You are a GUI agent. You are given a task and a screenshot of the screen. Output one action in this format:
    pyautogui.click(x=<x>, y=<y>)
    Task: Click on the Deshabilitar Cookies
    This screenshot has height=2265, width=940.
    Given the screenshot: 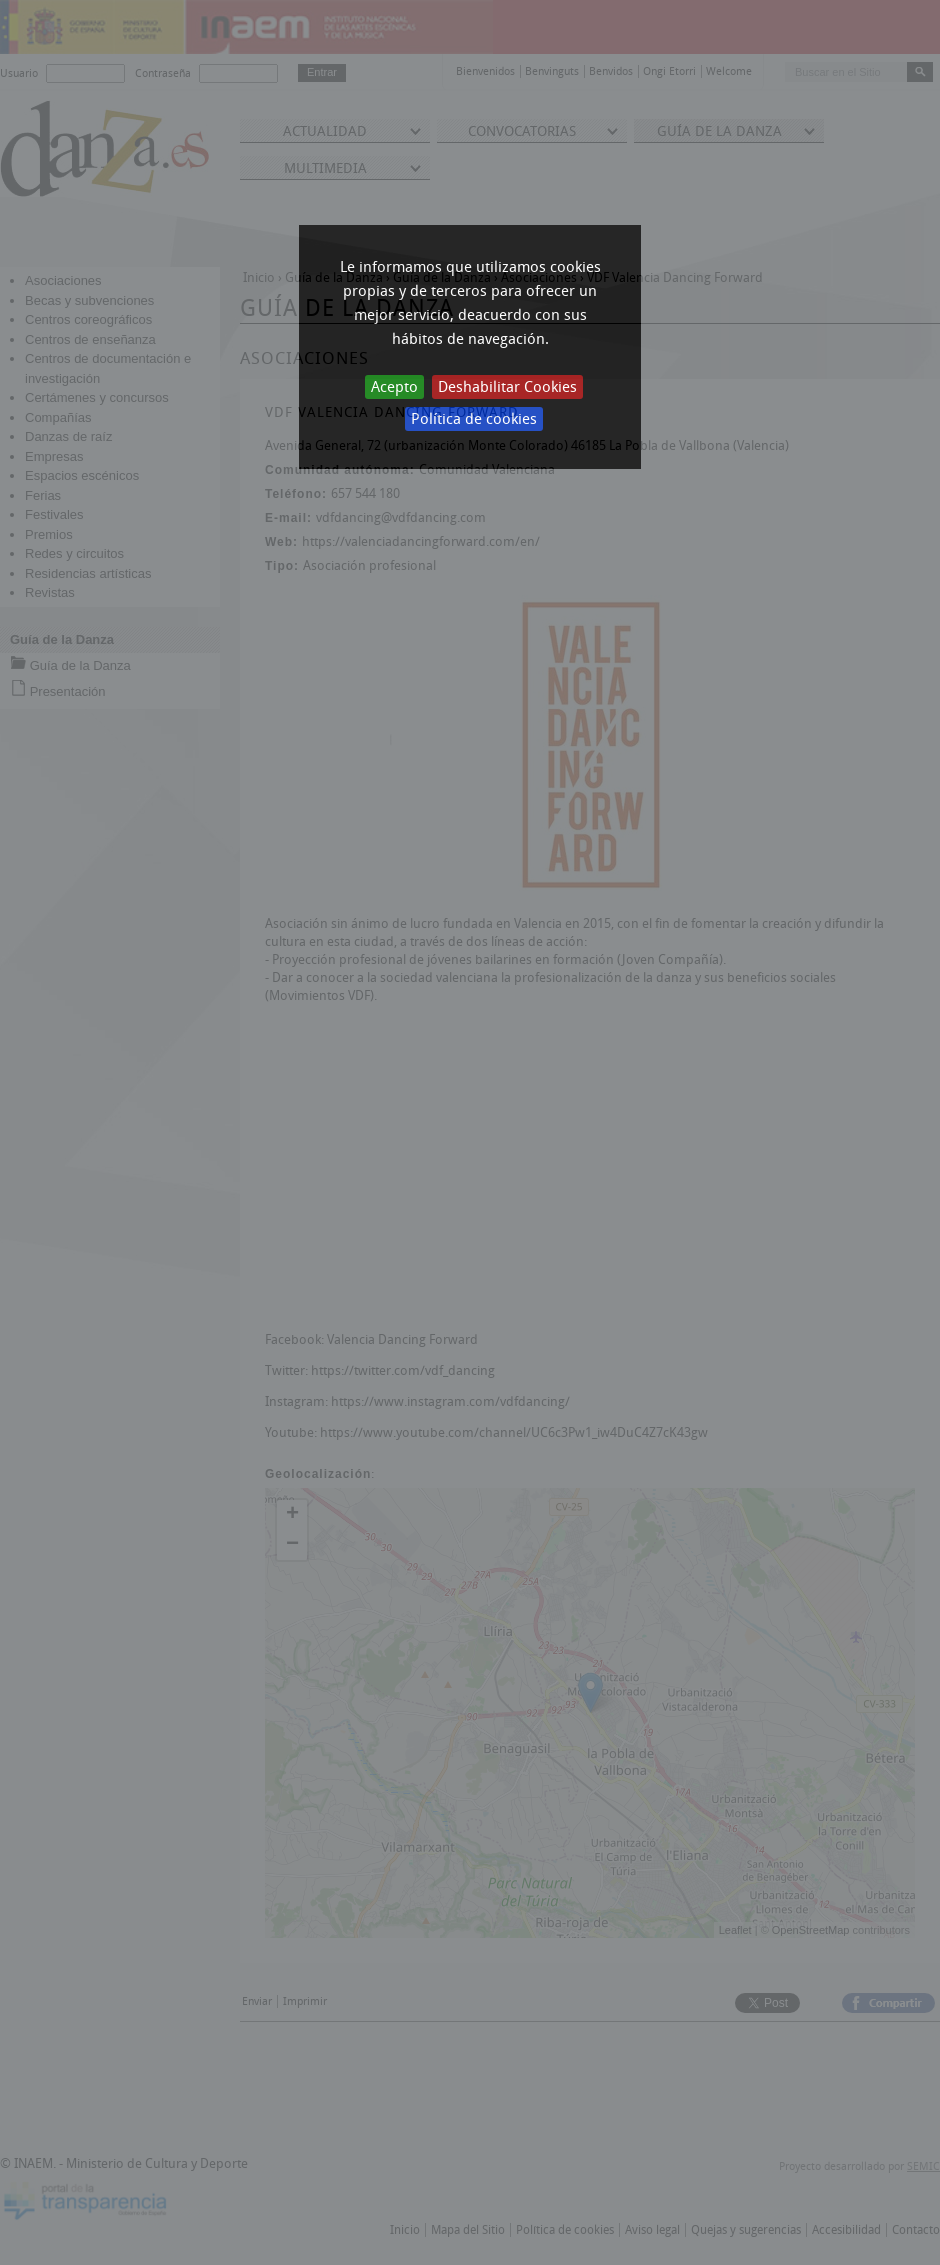 What is the action you would take?
    pyautogui.click(x=507, y=387)
    